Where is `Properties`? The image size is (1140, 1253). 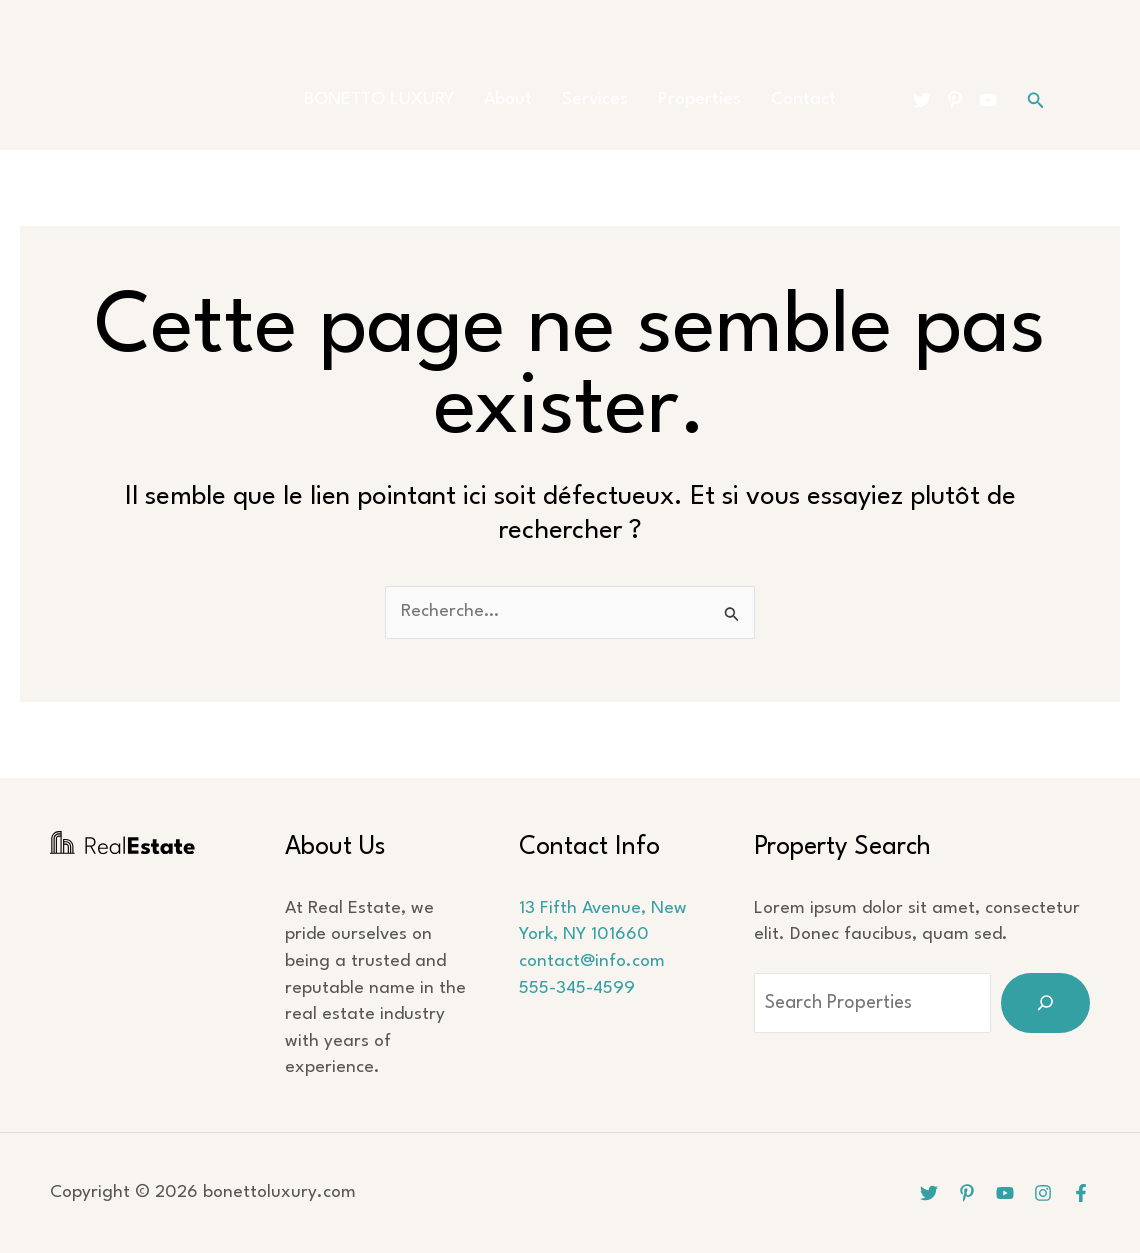 Properties is located at coordinates (699, 99).